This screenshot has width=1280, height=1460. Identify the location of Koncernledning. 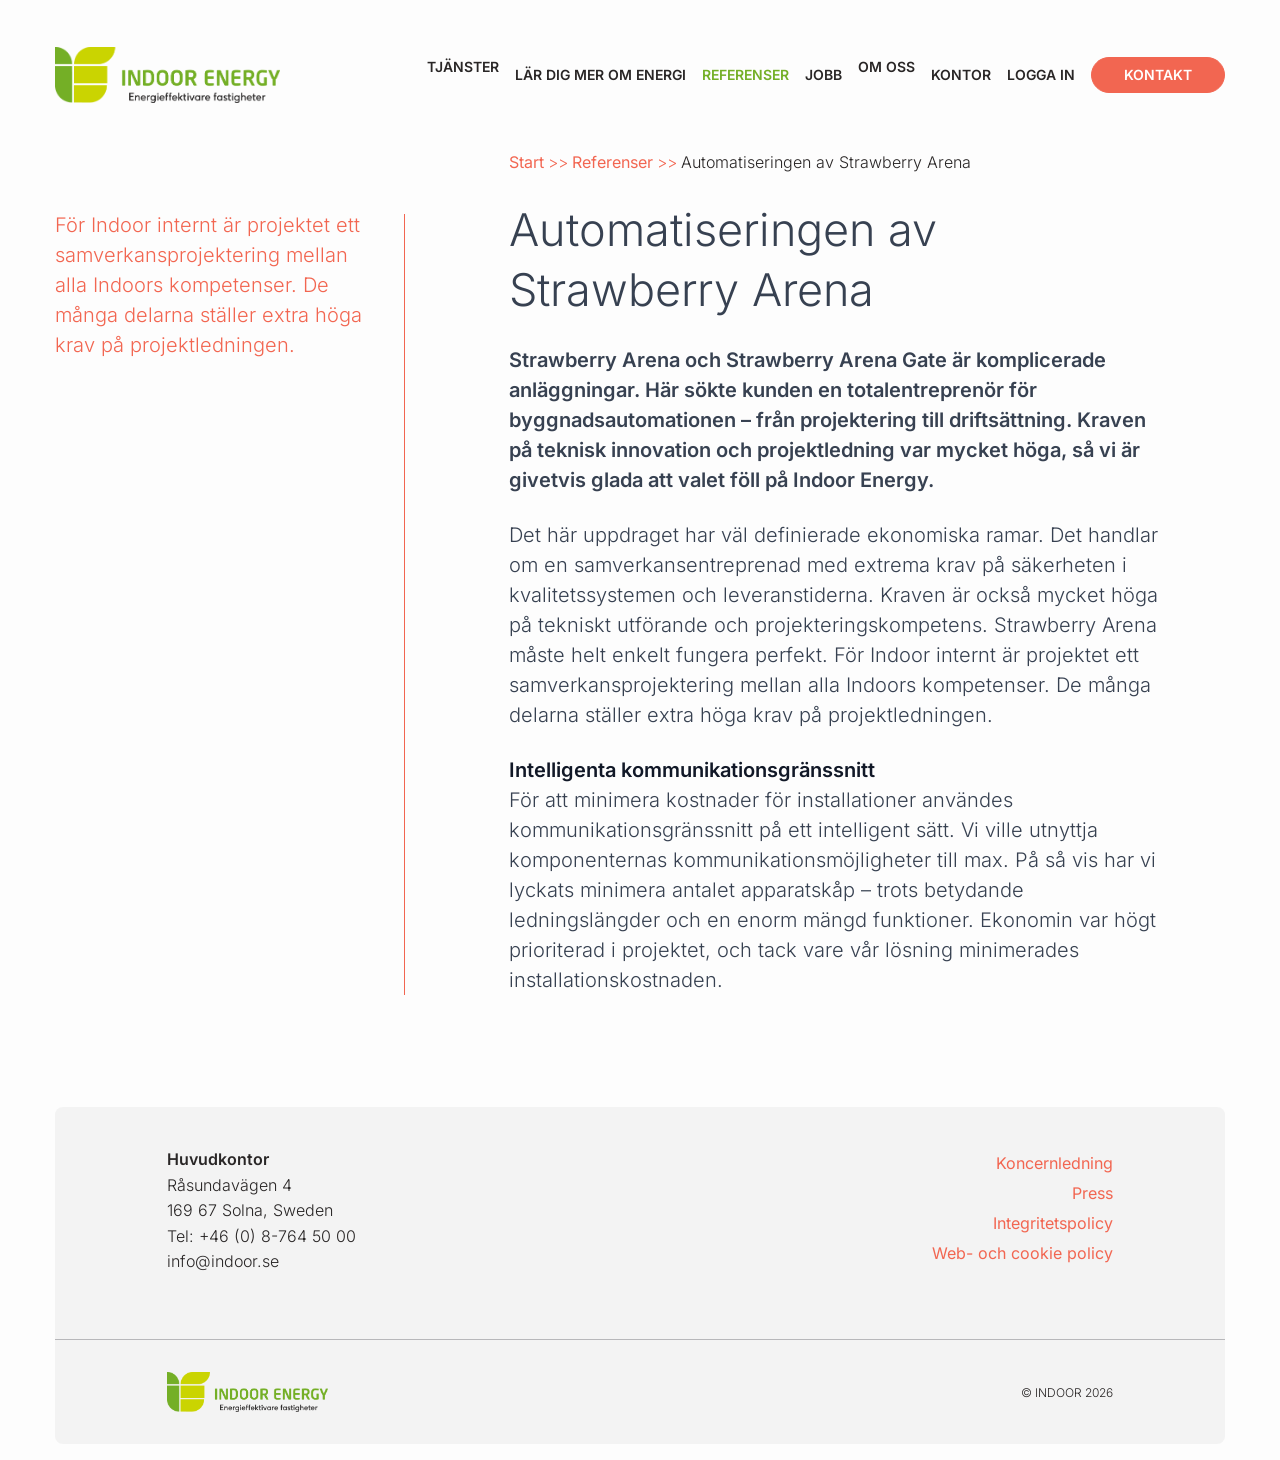
(1054, 1163).